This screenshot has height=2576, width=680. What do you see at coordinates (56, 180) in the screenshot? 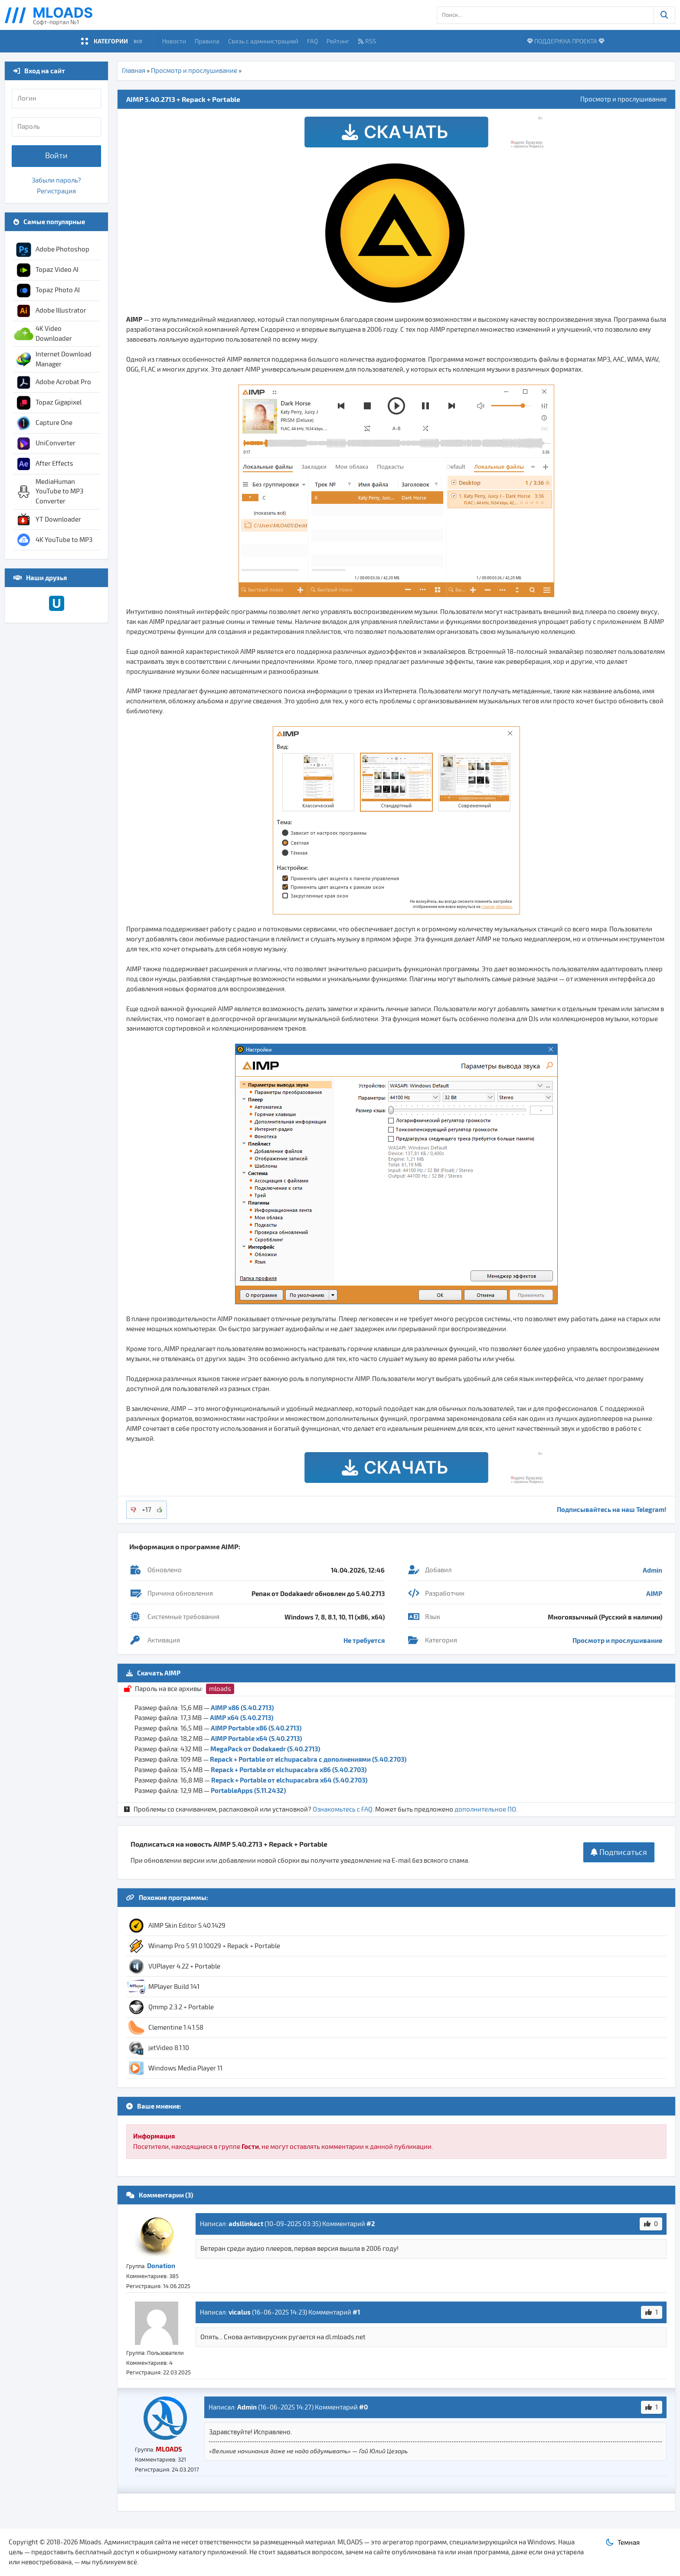
I see `Забыли пароль?` at bounding box center [56, 180].